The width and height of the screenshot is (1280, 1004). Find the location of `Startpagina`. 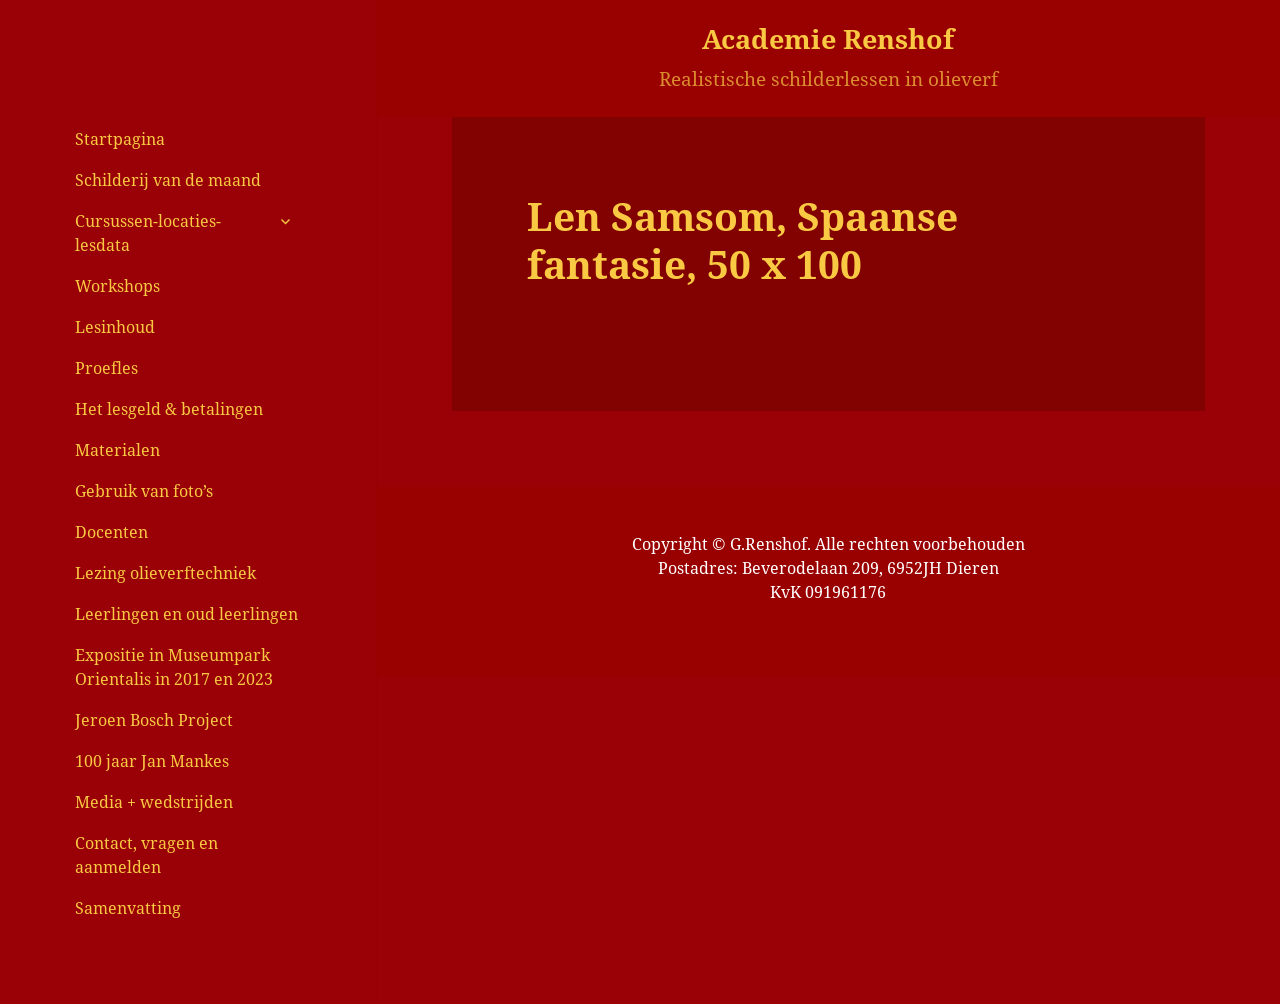

Startpagina is located at coordinates (120, 139).